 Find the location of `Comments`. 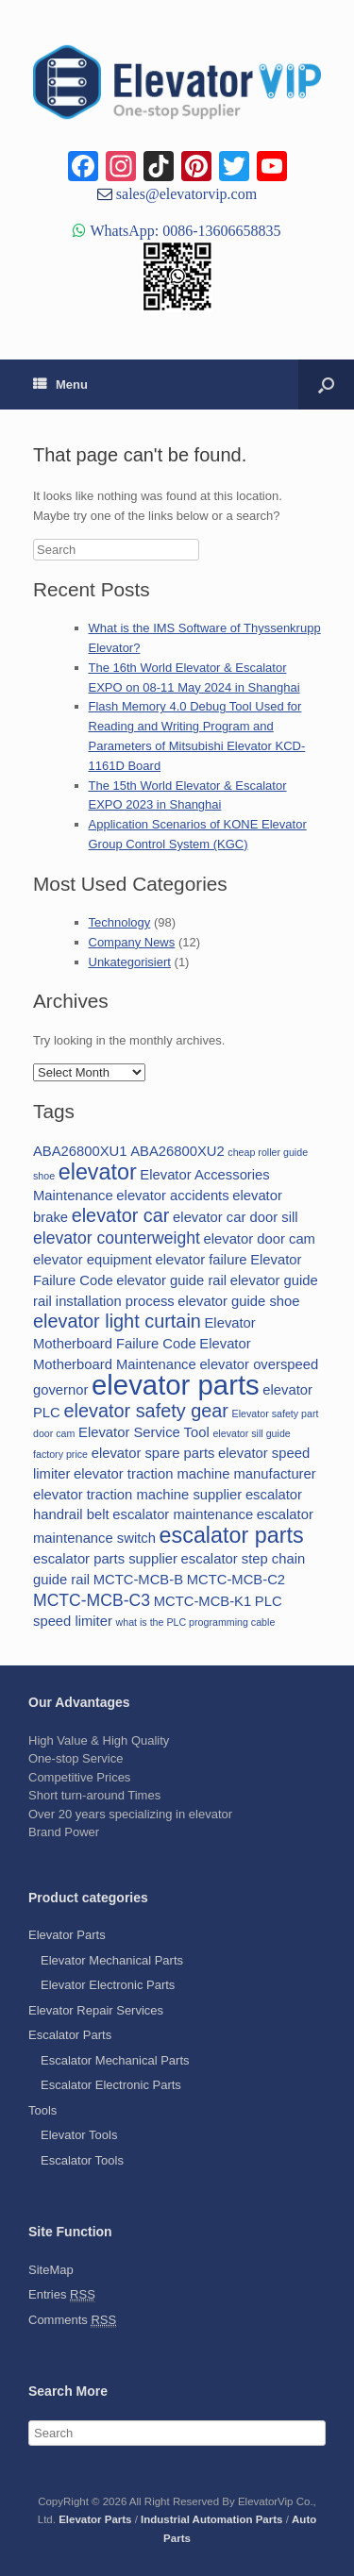

Comments is located at coordinates (72, 2320).